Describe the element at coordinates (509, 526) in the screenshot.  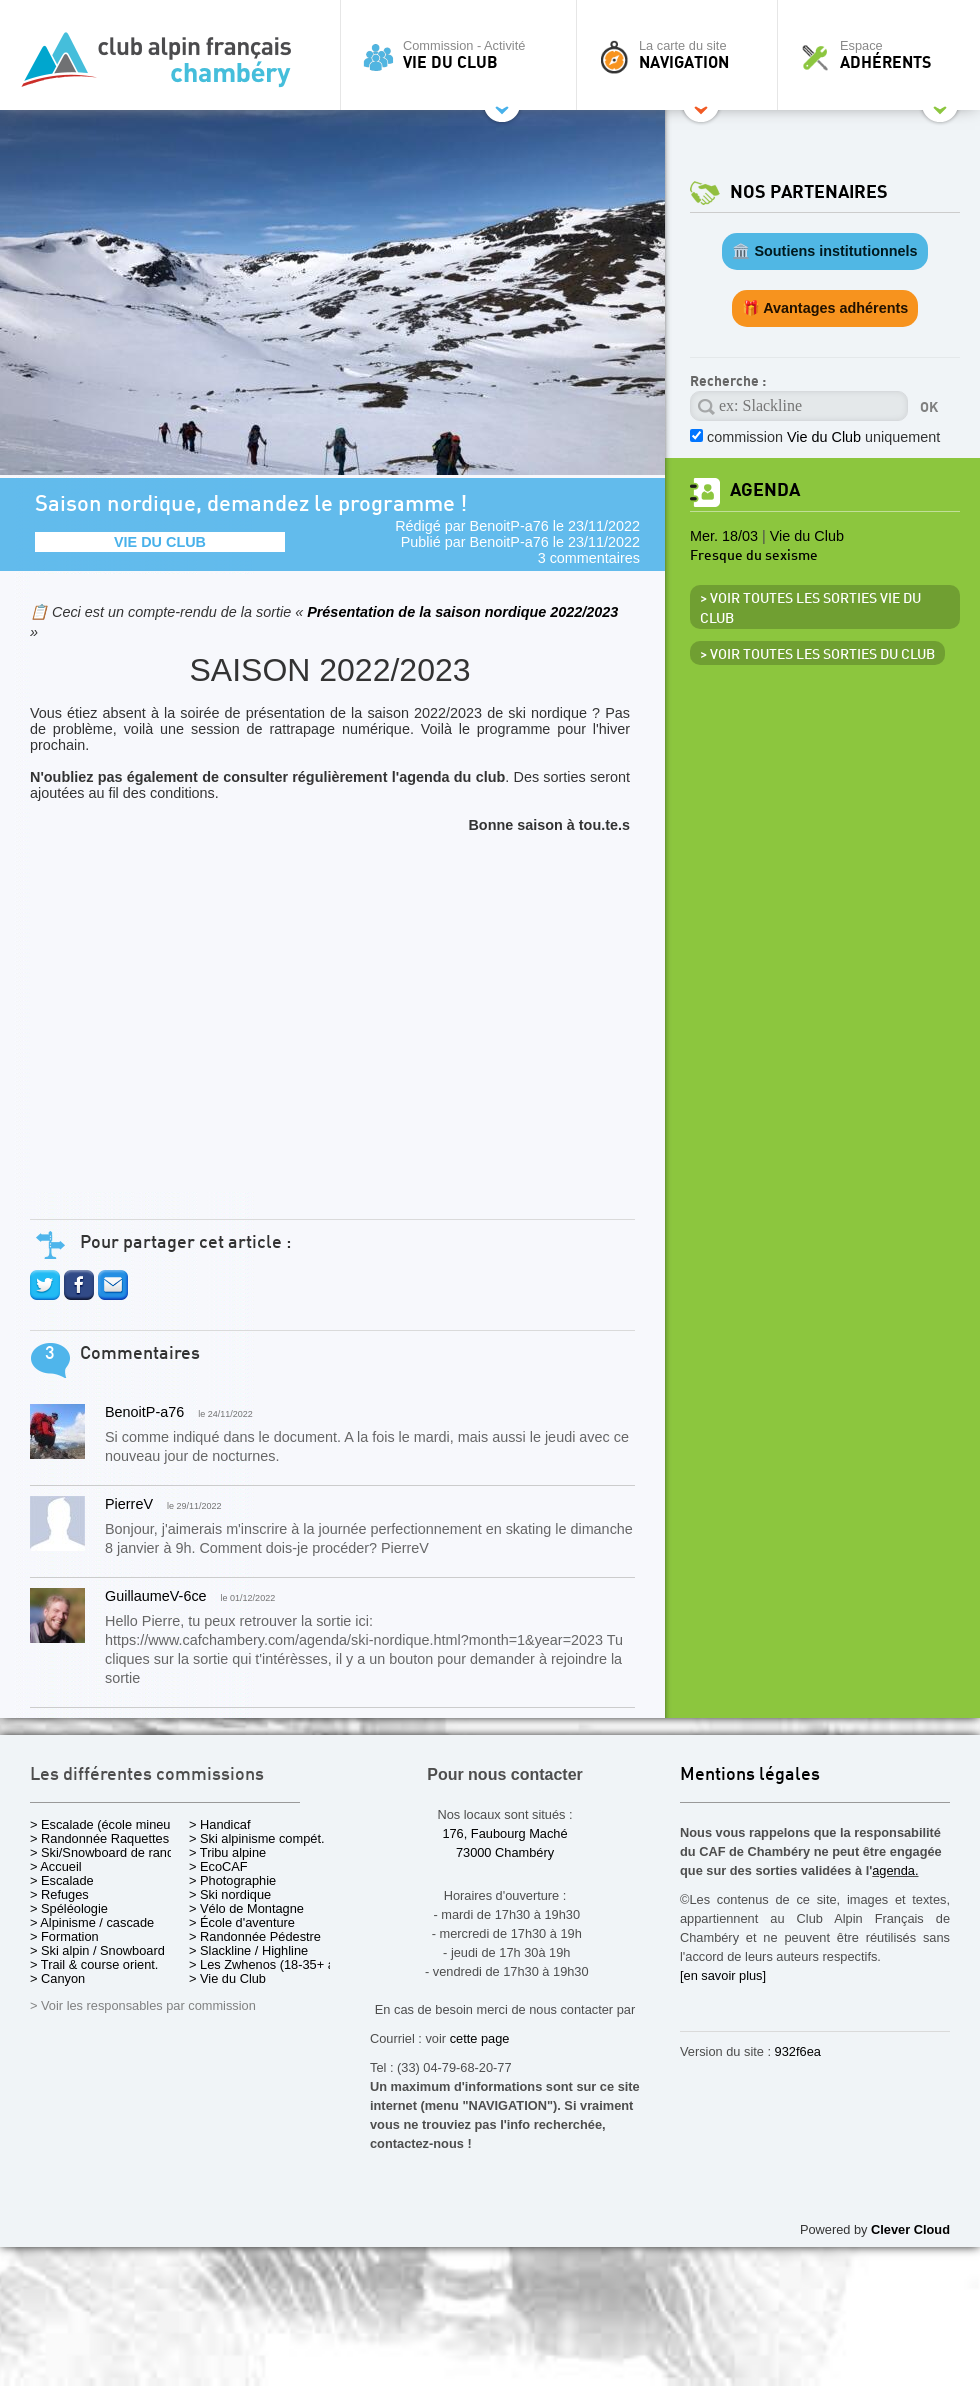
I see `BenoitP-a76` at that location.